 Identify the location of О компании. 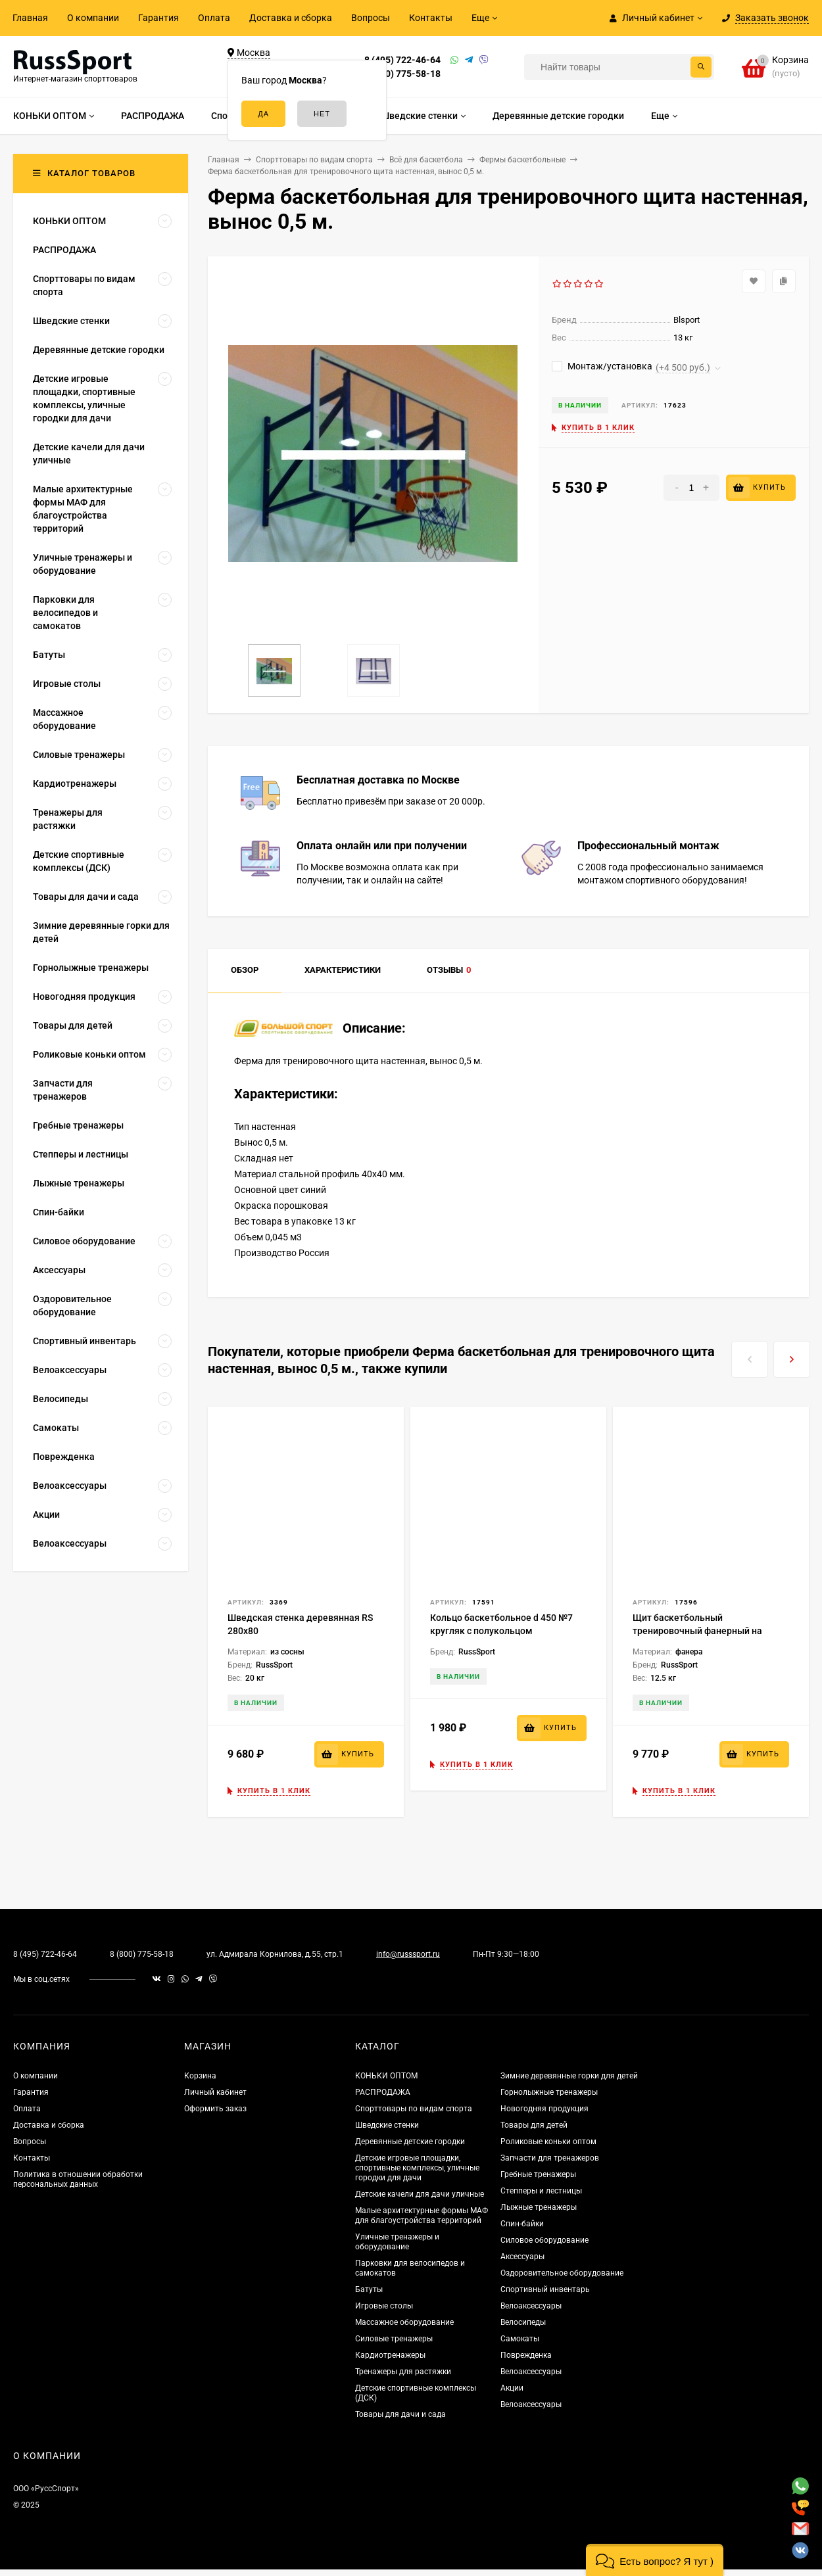
(93, 17).